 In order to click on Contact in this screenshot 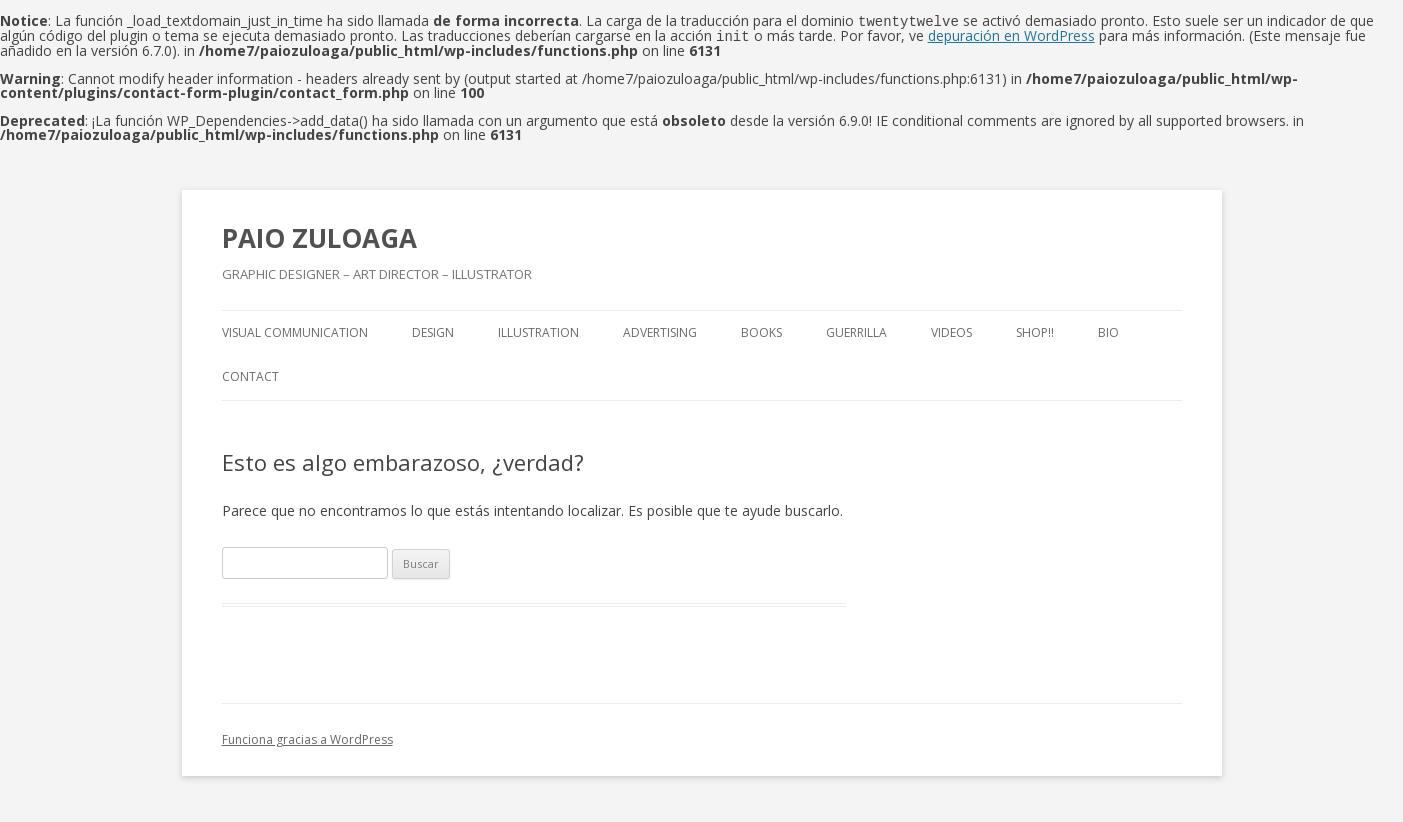, I will do `click(250, 374)`.